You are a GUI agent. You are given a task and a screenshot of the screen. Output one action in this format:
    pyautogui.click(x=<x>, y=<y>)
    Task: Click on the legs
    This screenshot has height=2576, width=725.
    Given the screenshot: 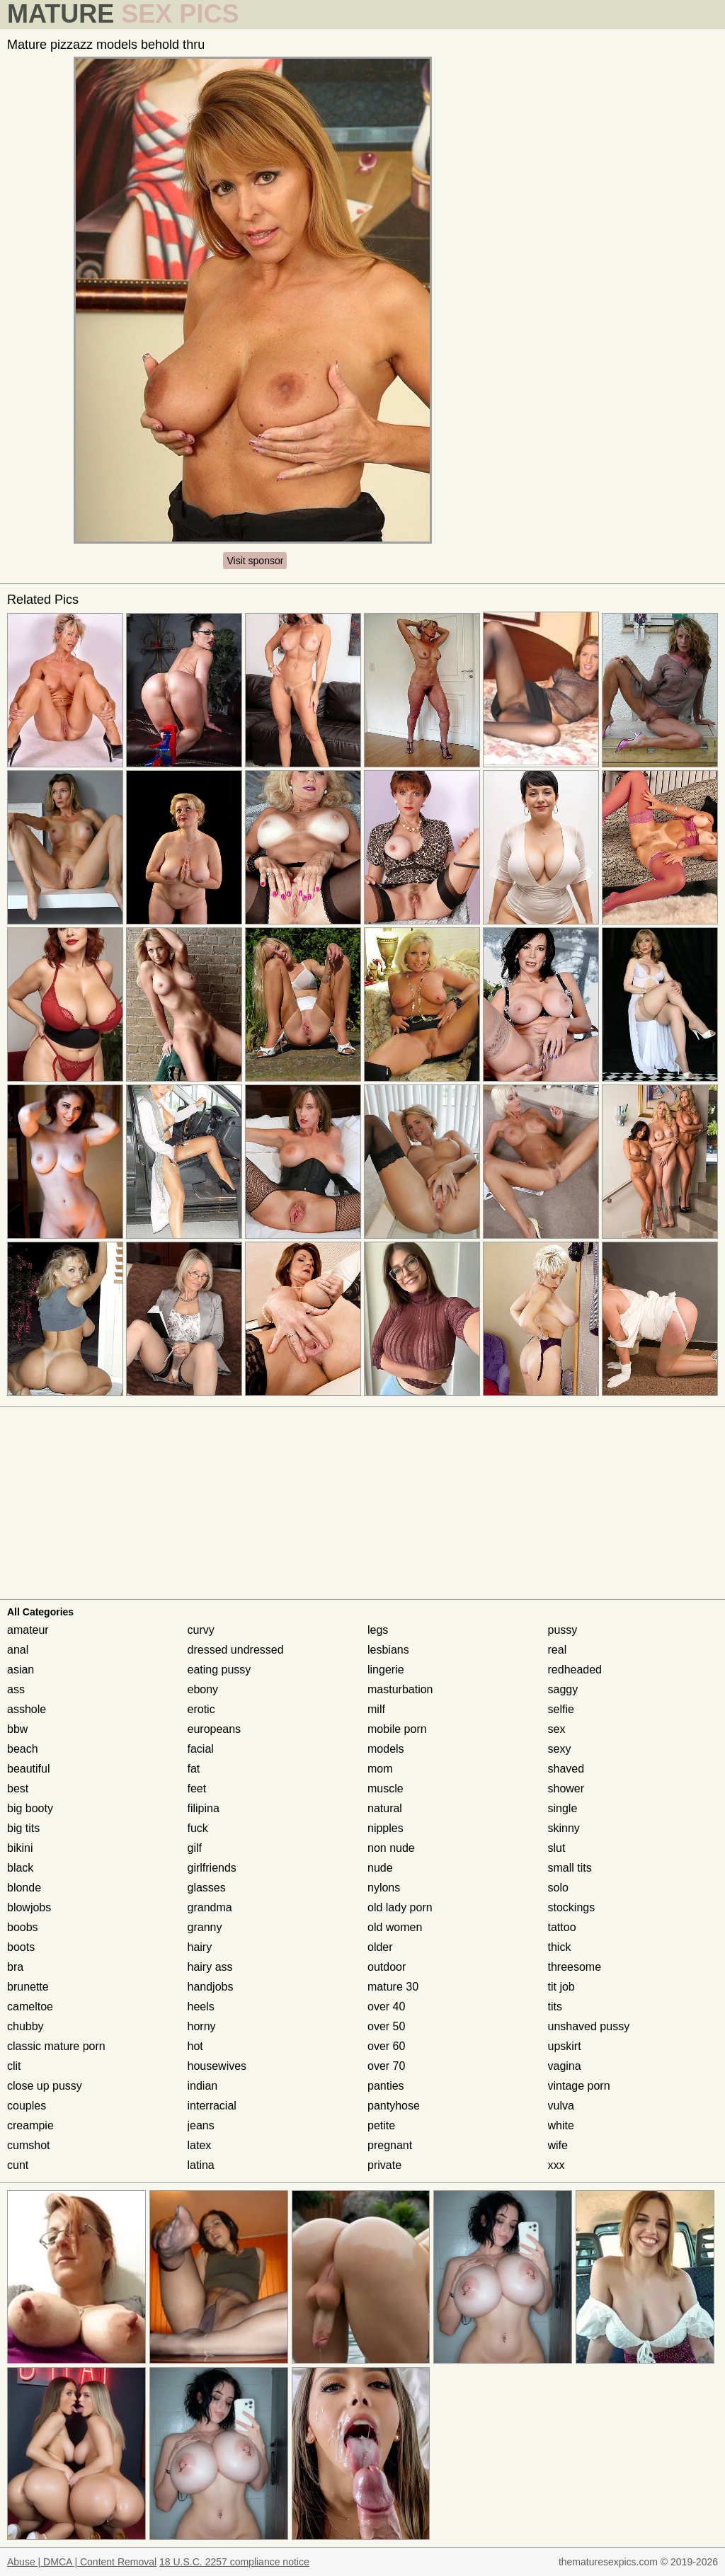 What is the action you would take?
    pyautogui.click(x=377, y=1630)
    